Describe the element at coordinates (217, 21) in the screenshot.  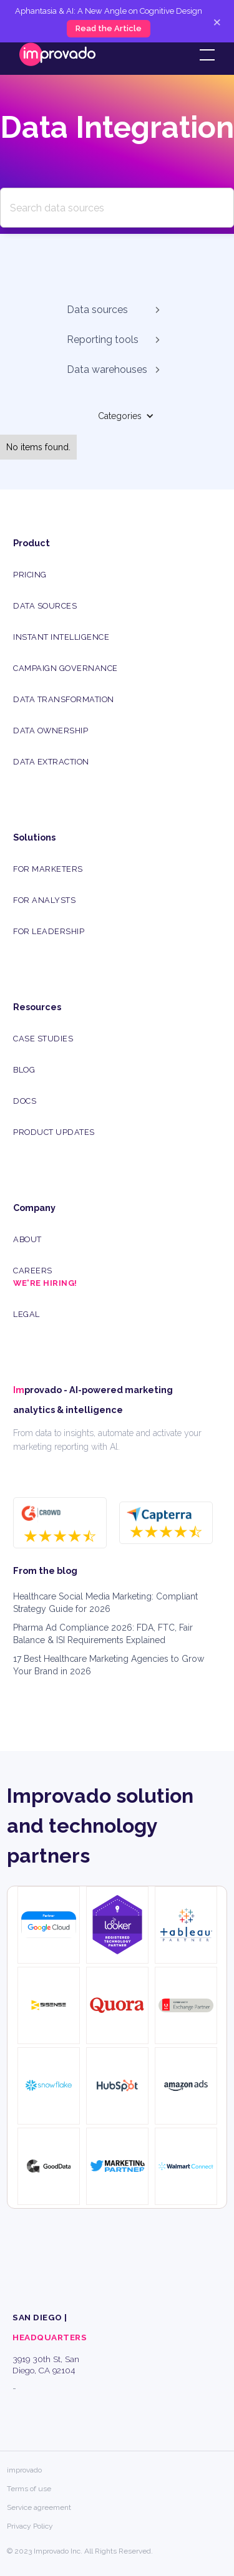
I see `× [Close]` at that location.